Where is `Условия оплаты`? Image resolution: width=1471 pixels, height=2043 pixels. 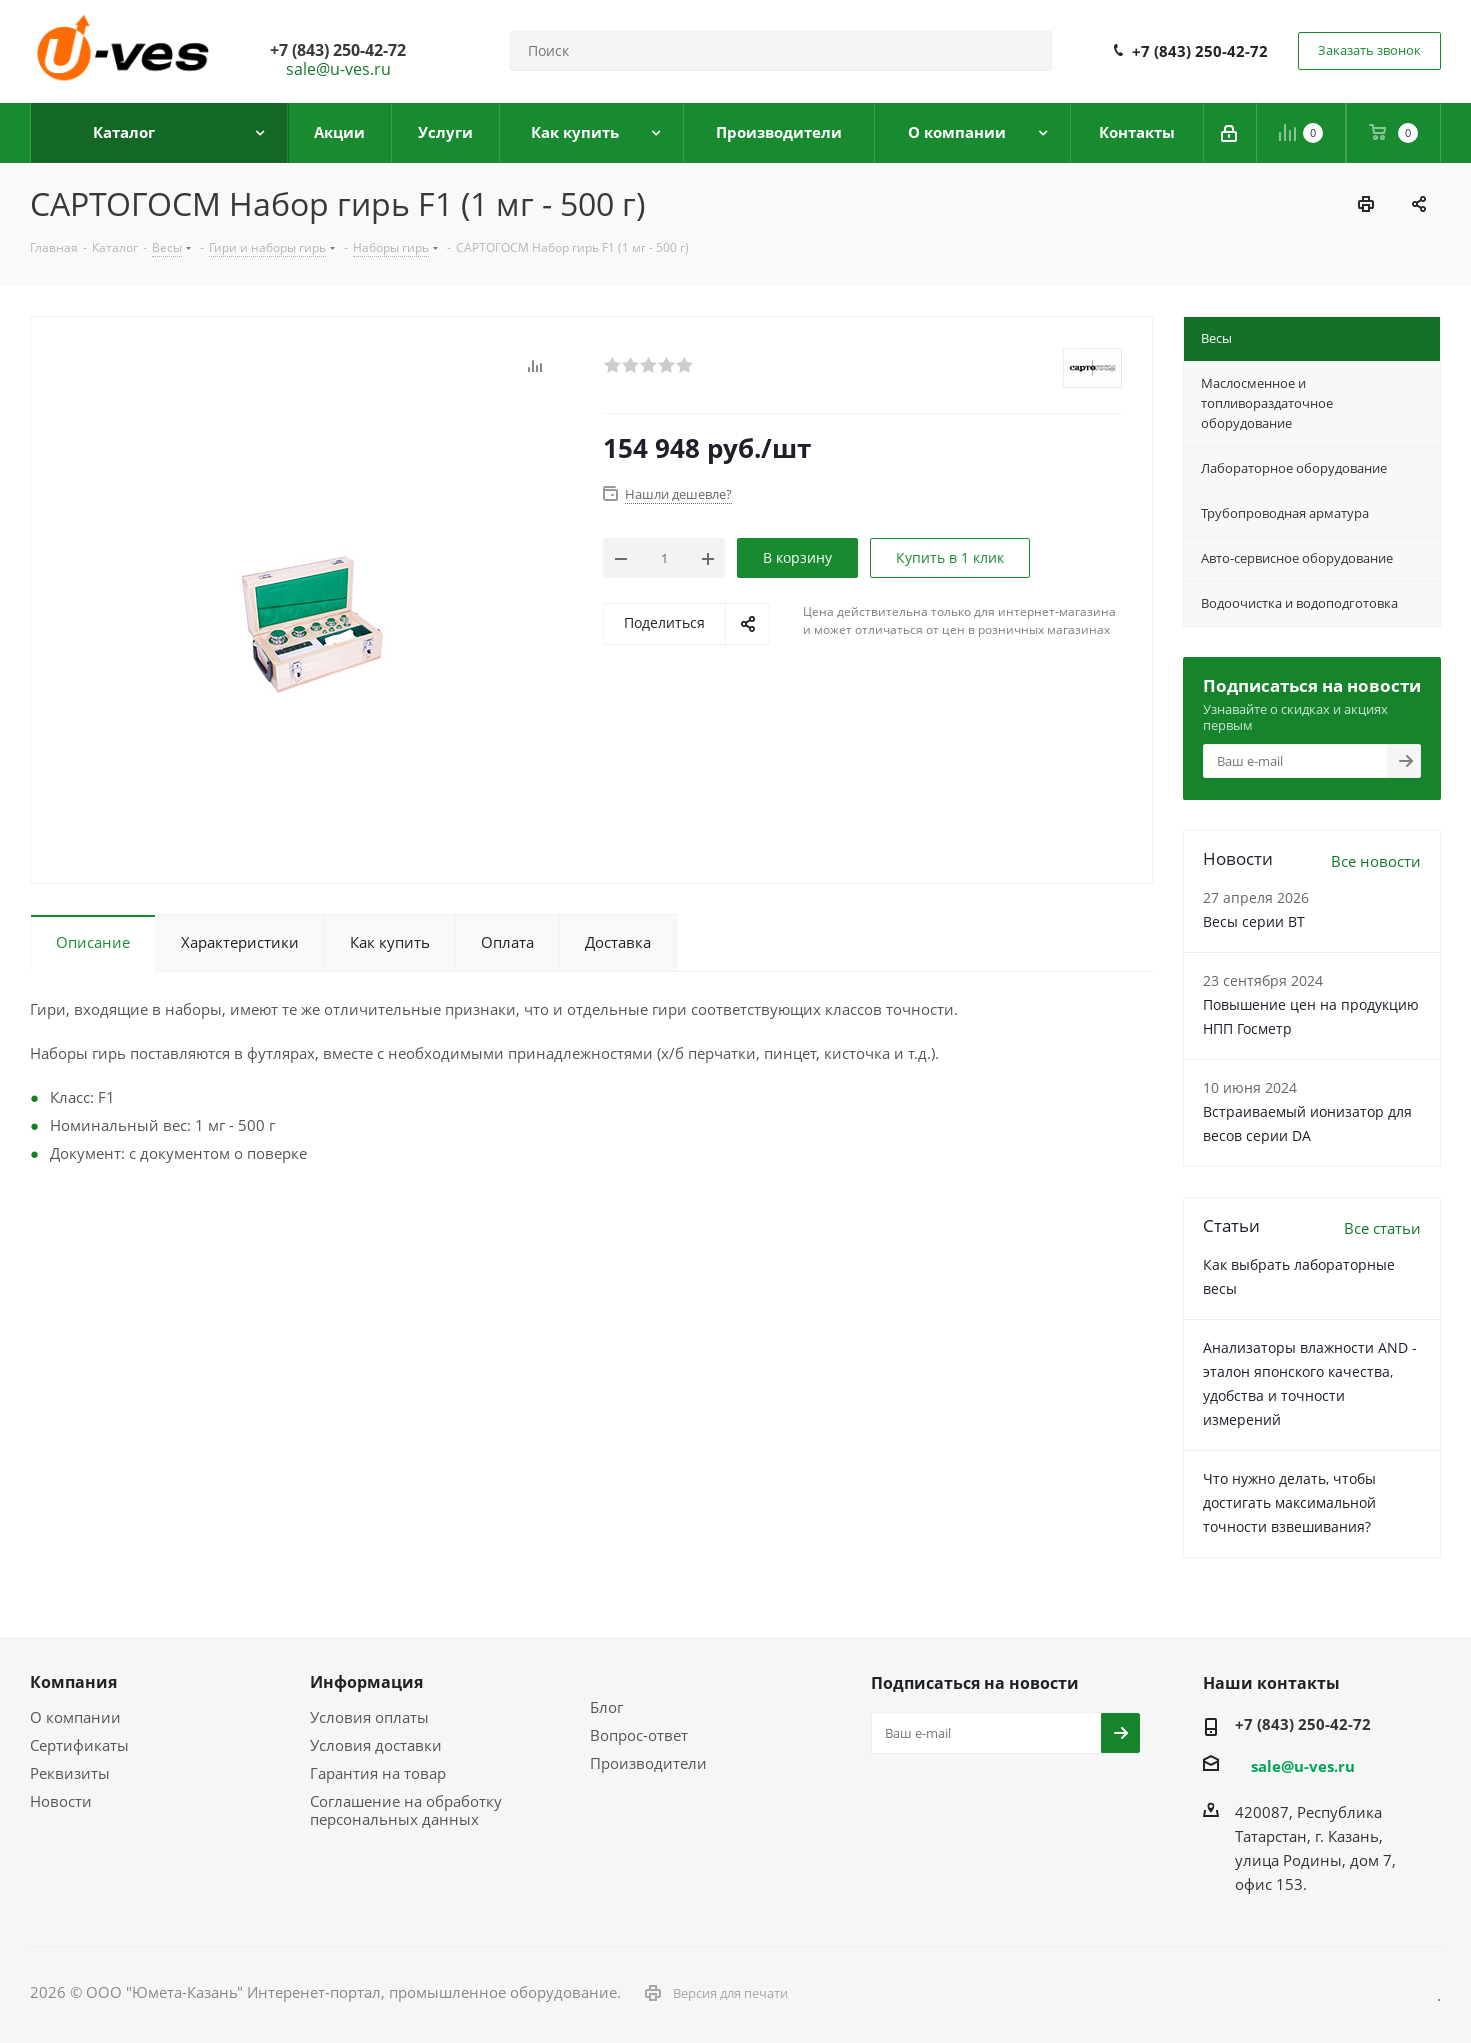
Условия оплаты is located at coordinates (369, 1717).